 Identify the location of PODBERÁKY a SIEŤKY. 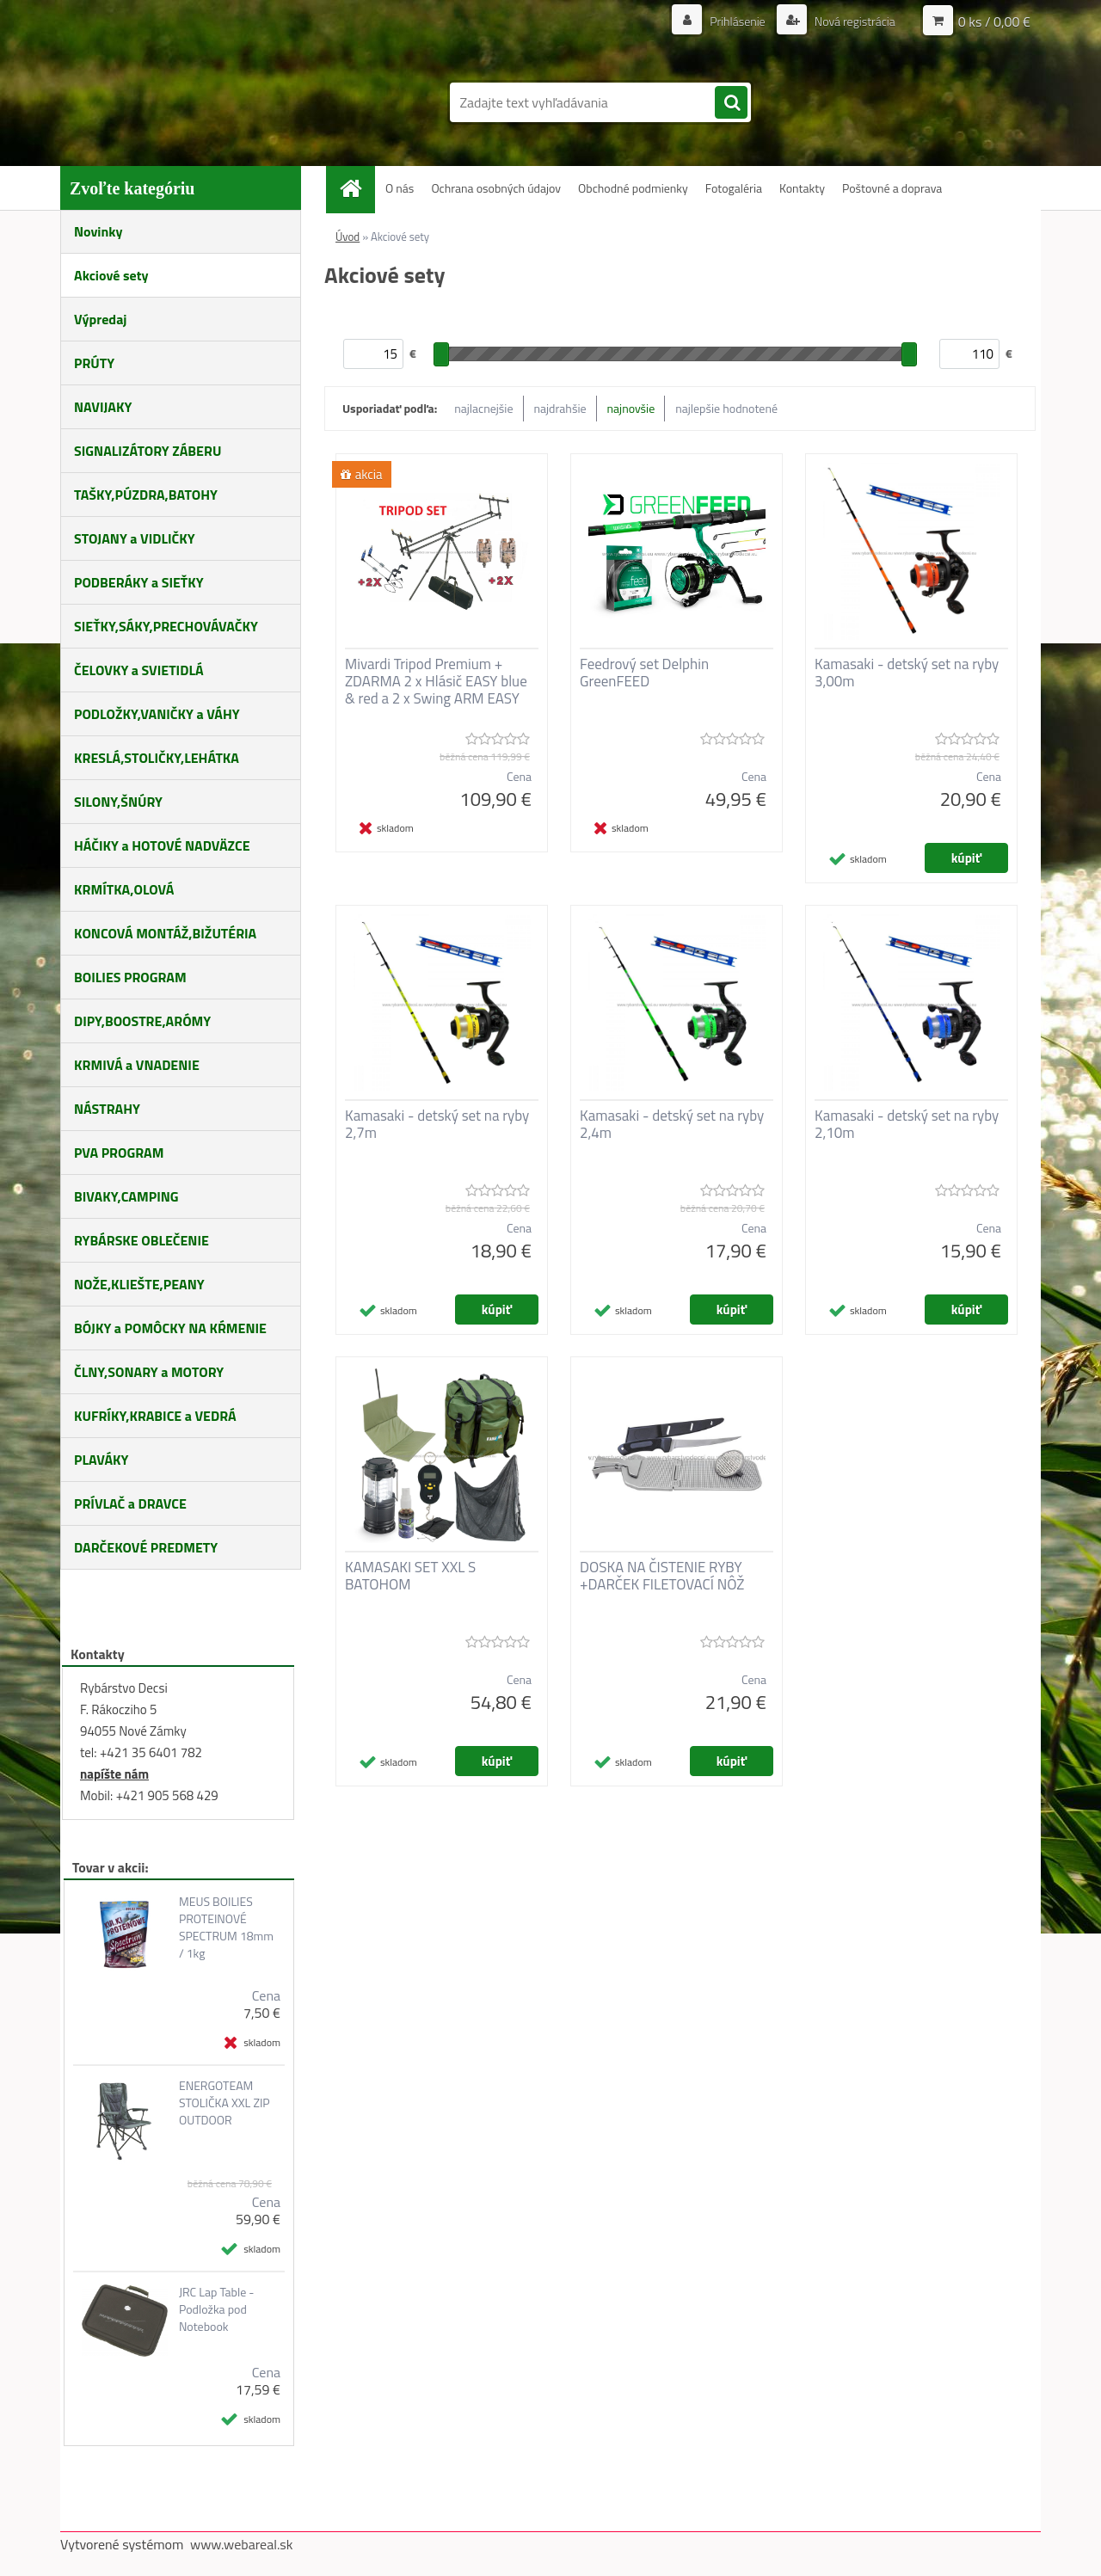
(139, 582).